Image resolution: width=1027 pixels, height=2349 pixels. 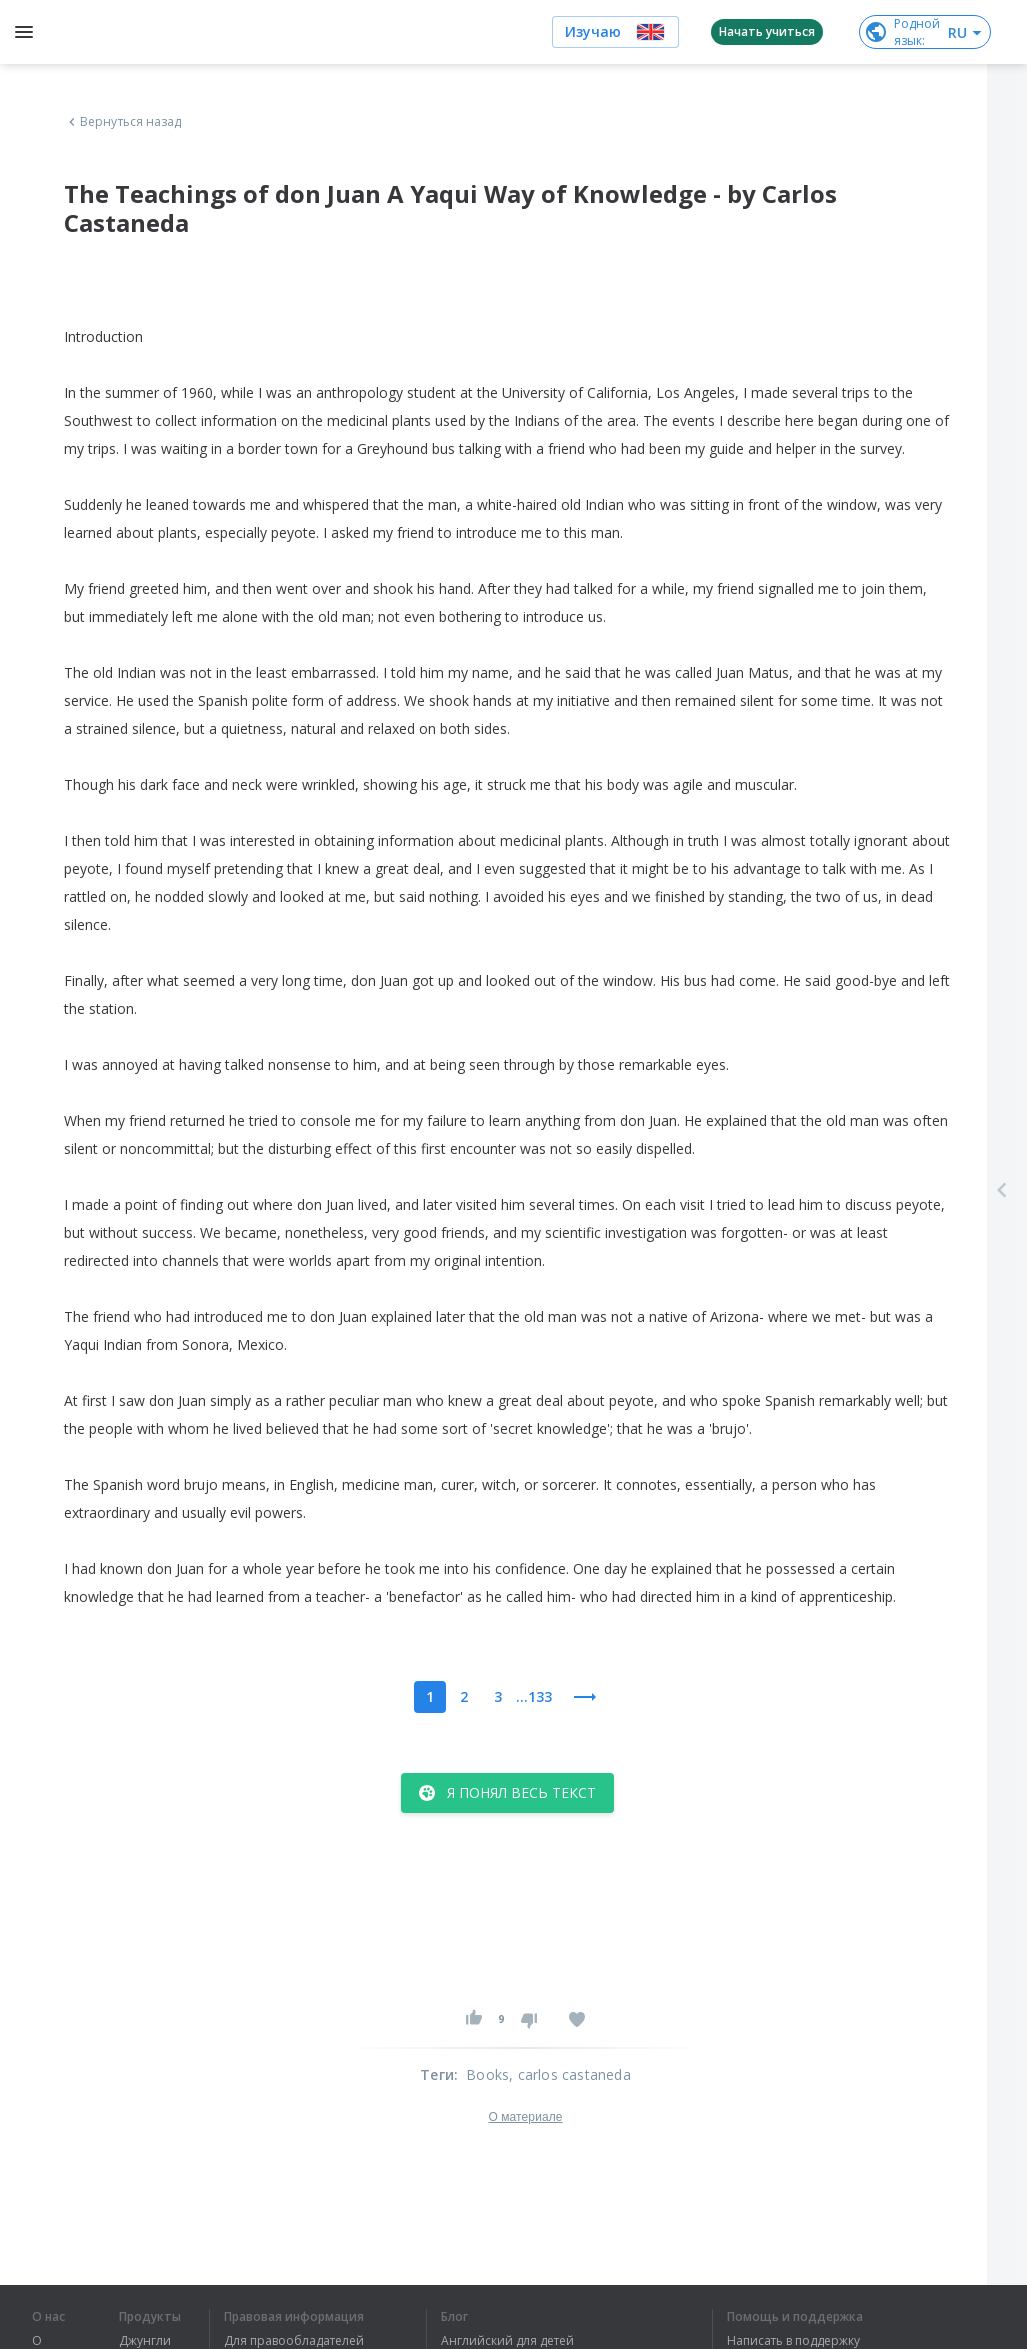 I want to click on Джунгли, so click(x=145, y=2341).